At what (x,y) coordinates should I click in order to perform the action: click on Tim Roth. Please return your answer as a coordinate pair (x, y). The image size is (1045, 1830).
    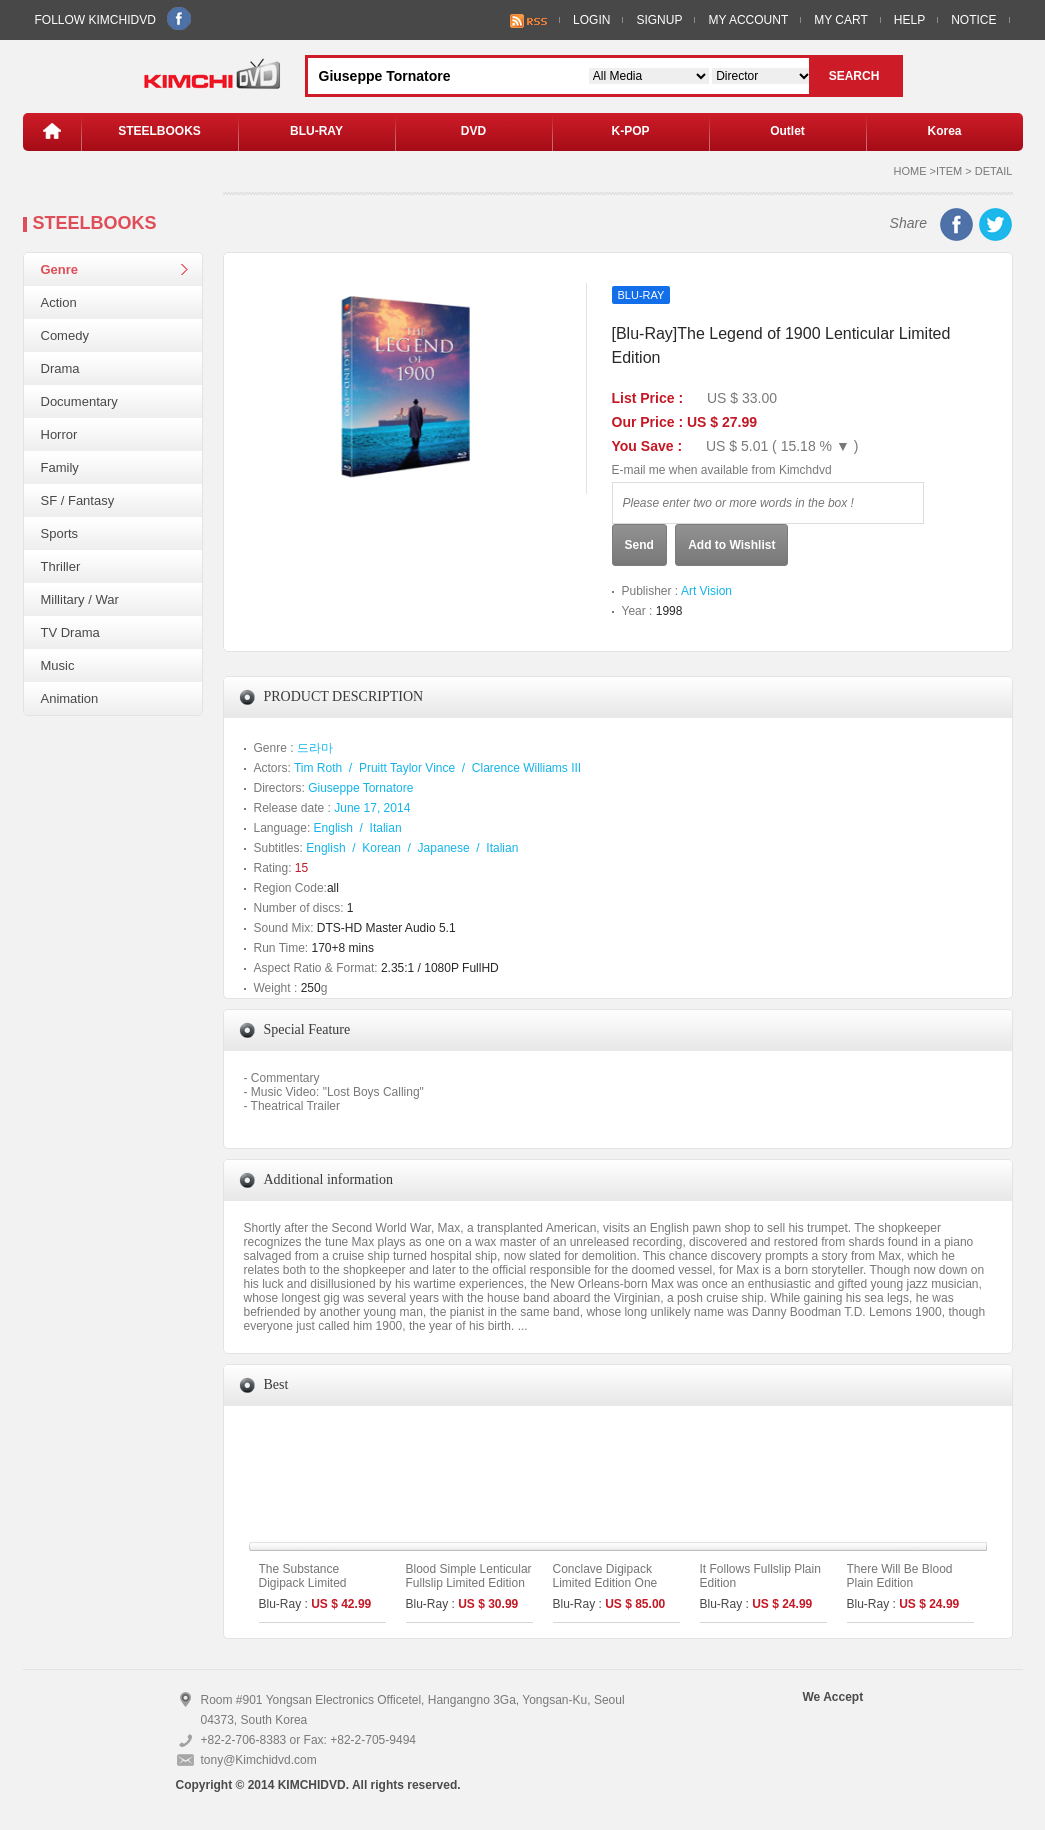
    Looking at the image, I should click on (318, 768).